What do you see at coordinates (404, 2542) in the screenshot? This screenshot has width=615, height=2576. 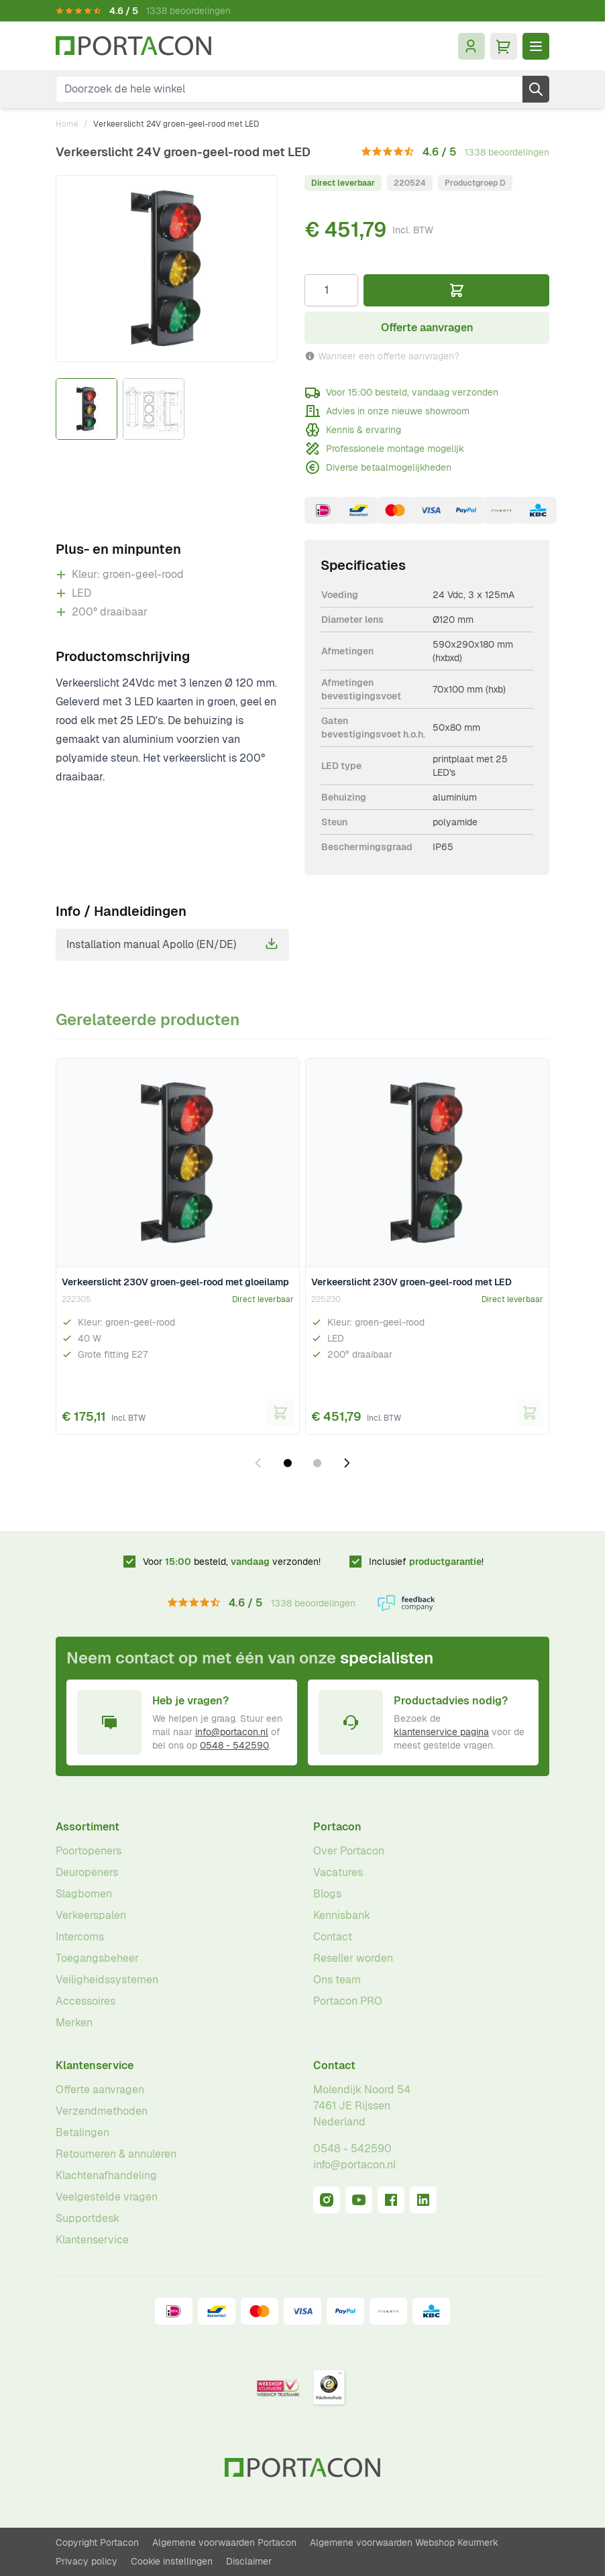 I see `Algemene voorwaarden Webshop Keurmerk` at bounding box center [404, 2542].